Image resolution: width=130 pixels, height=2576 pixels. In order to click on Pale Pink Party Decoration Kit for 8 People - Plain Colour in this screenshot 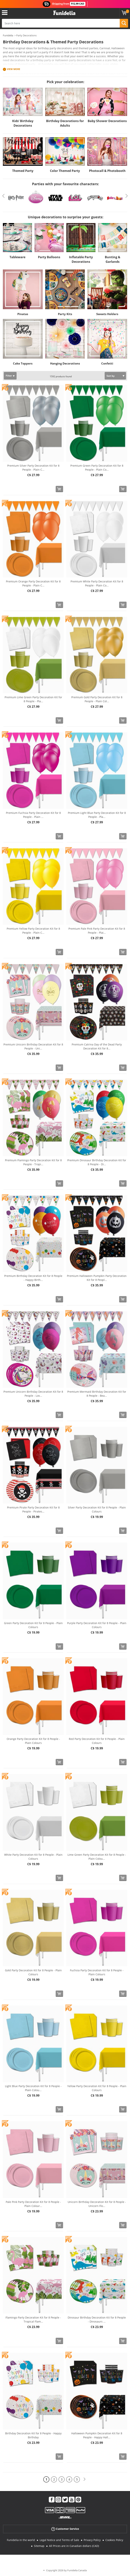, I will do `click(33, 2204)`.